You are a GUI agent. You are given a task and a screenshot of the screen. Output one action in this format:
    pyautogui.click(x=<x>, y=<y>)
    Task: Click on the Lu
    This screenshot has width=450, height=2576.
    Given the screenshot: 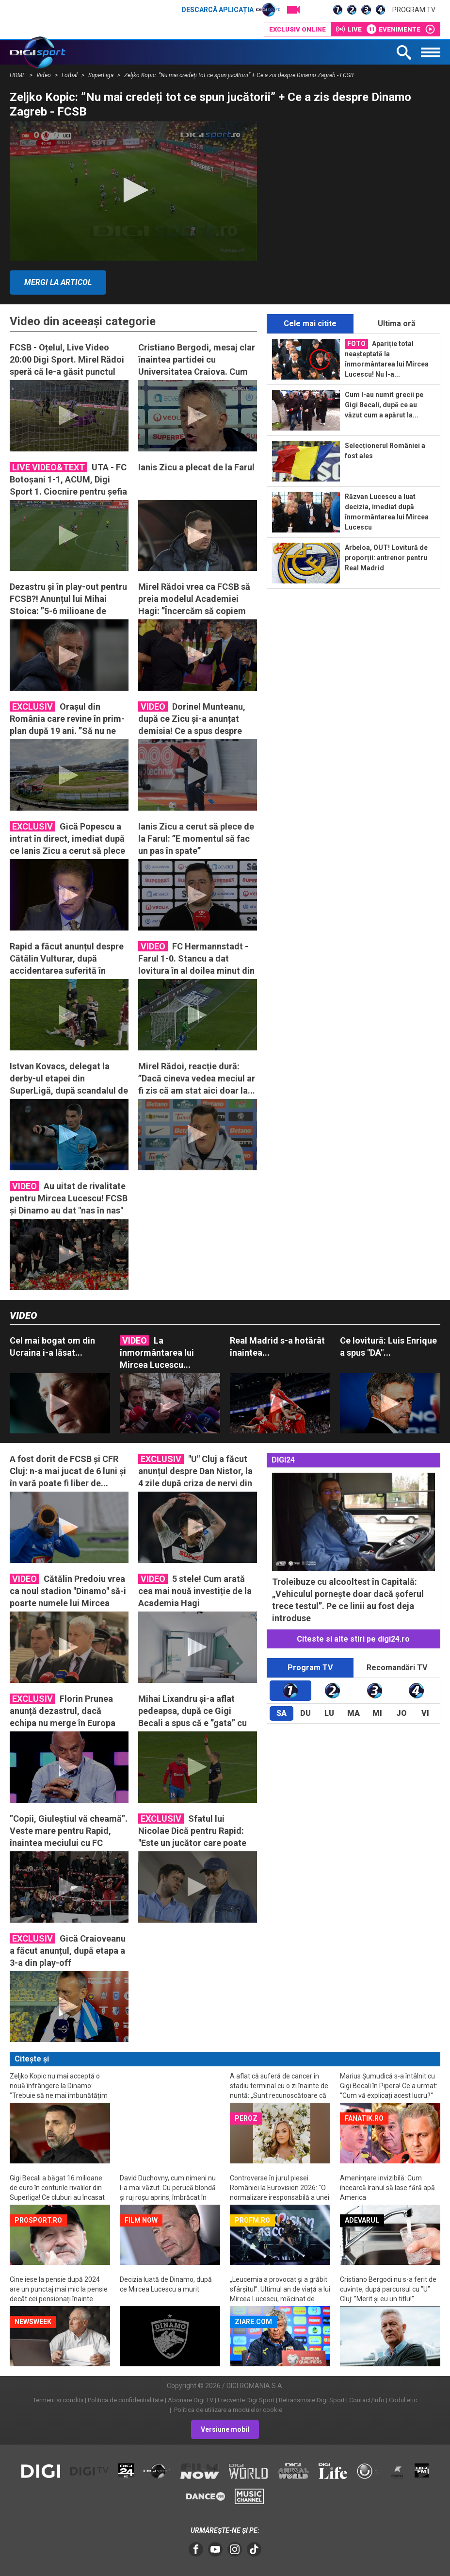 What is the action you would take?
    pyautogui.click(x=329, y=1713)
    